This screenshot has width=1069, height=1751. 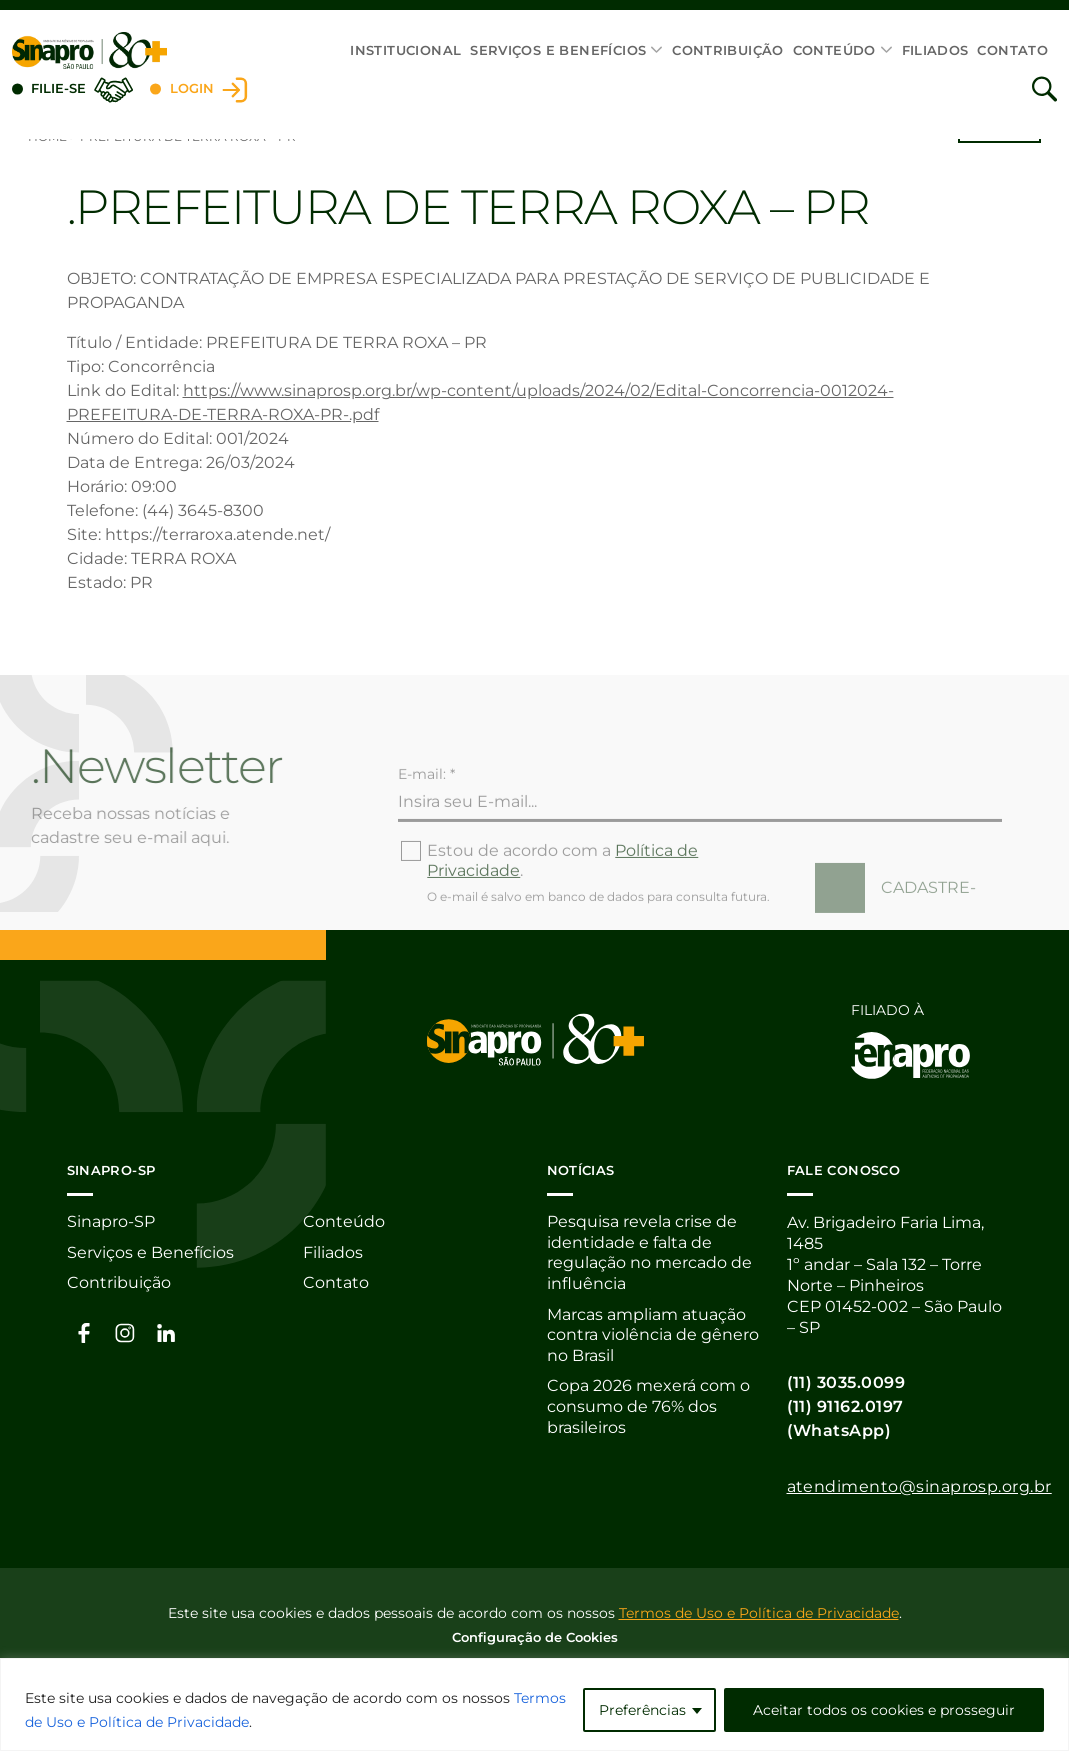 What do you see at coordinates (919, 1486) in the screenshot?
I see `atendimento@sinaprosp.org.br` at bounding box center [919, 1486].